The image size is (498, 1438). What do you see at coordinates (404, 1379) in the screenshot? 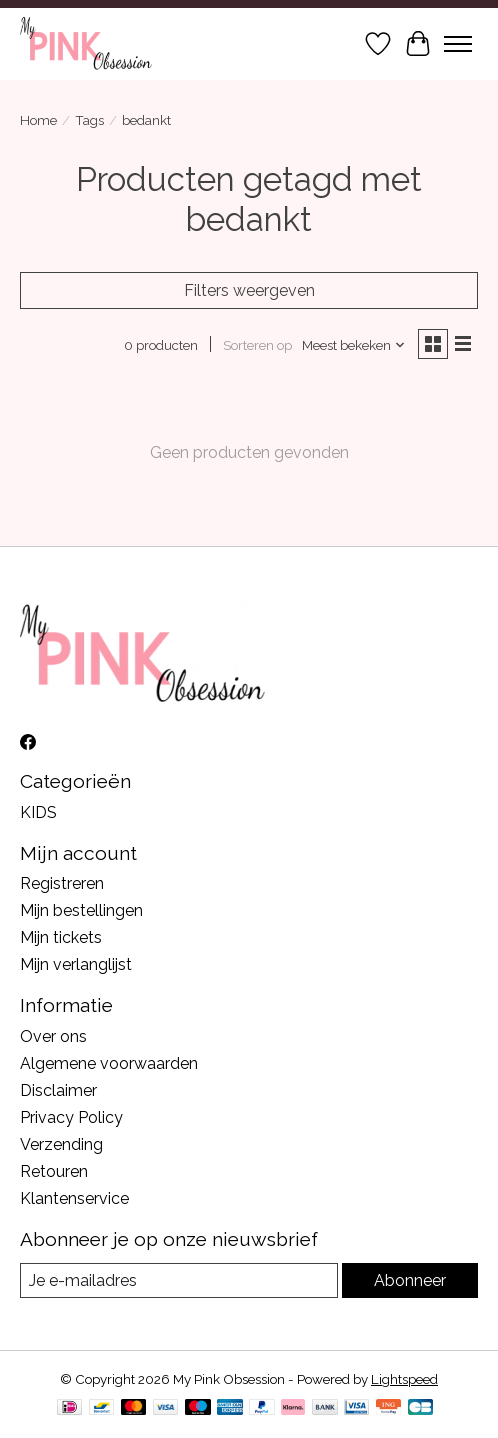
I see `Lightspeed [Powered by Lightspeed]` at bounding box center [404, 1379].